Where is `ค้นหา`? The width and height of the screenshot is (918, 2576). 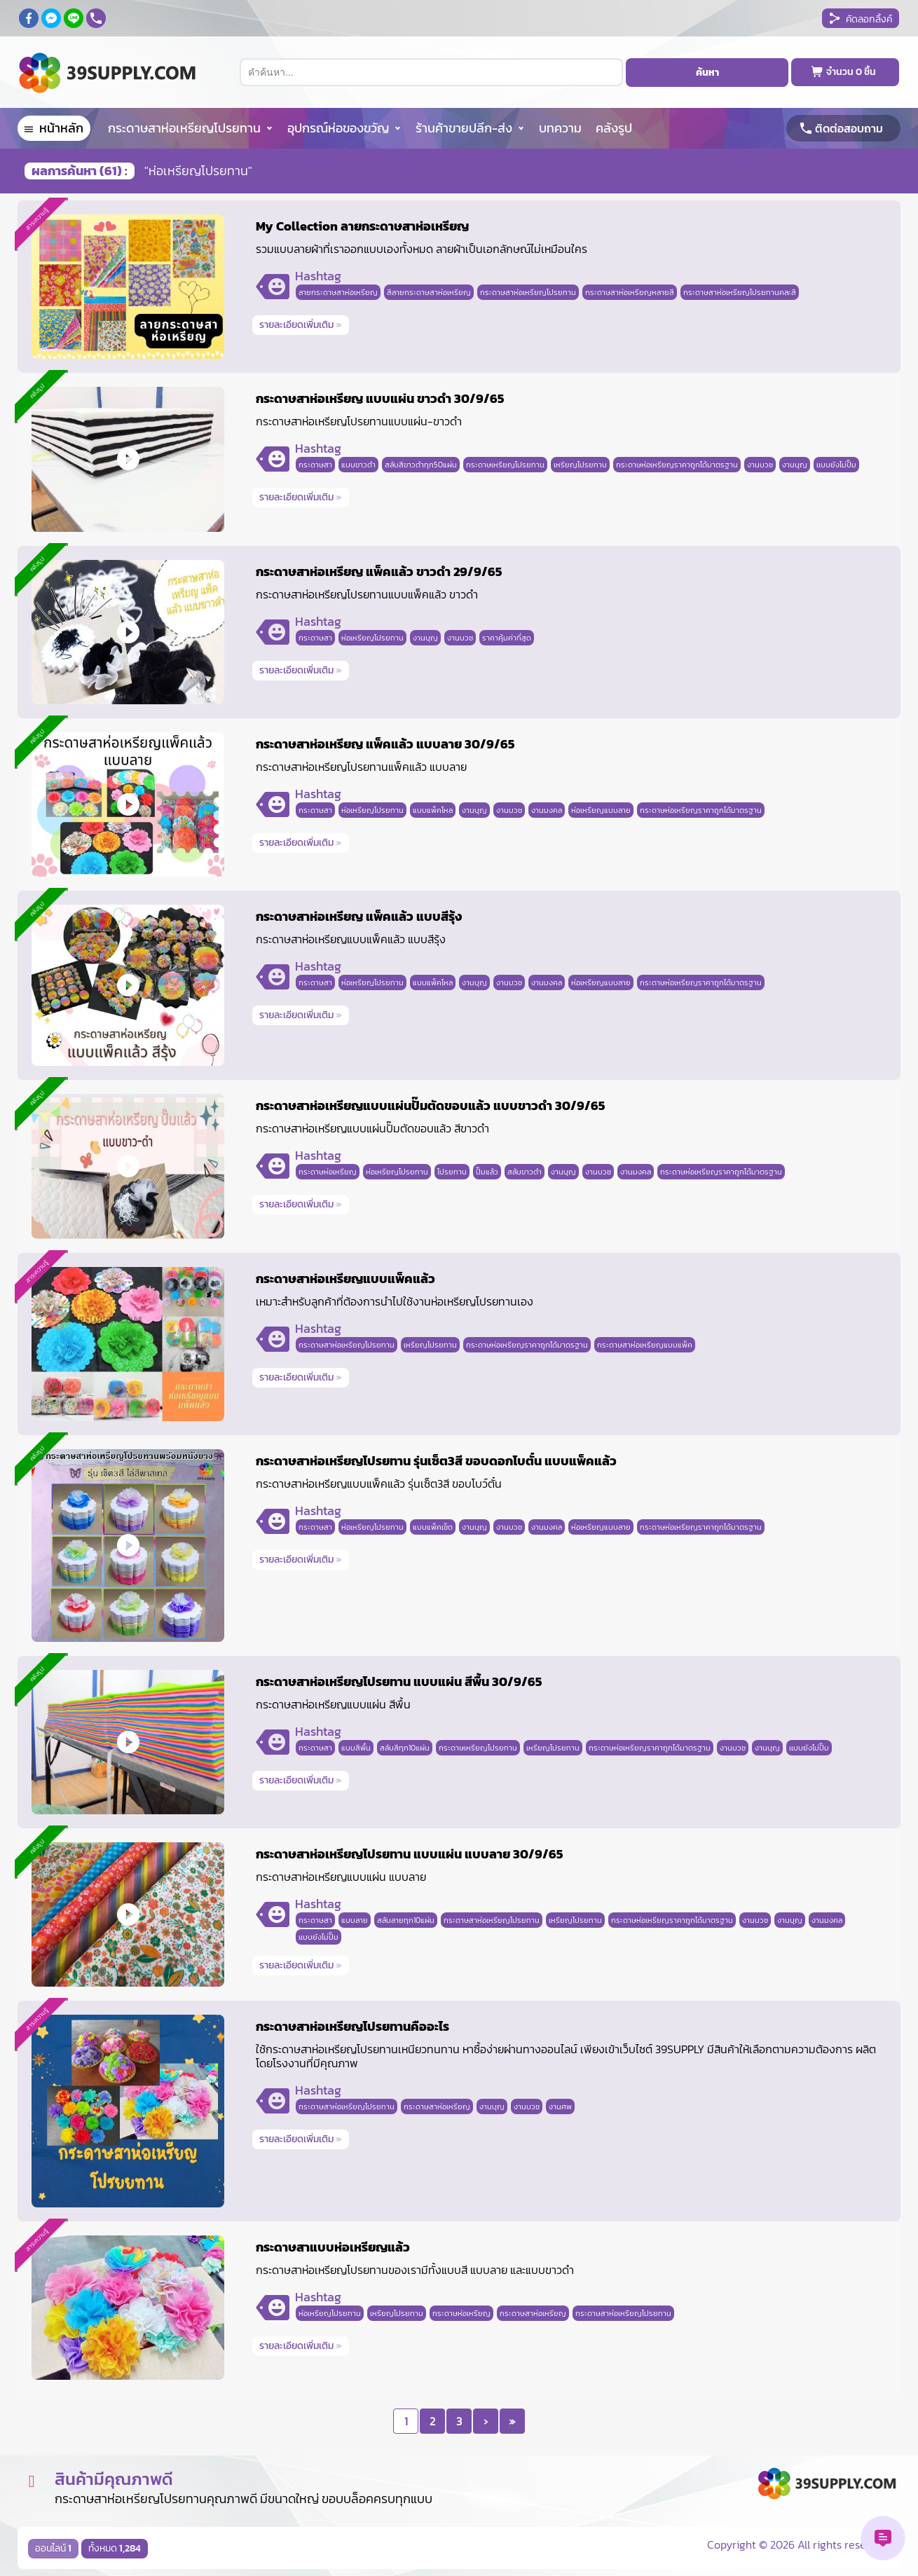 ค้นหา is located at coordinates (707, 72).